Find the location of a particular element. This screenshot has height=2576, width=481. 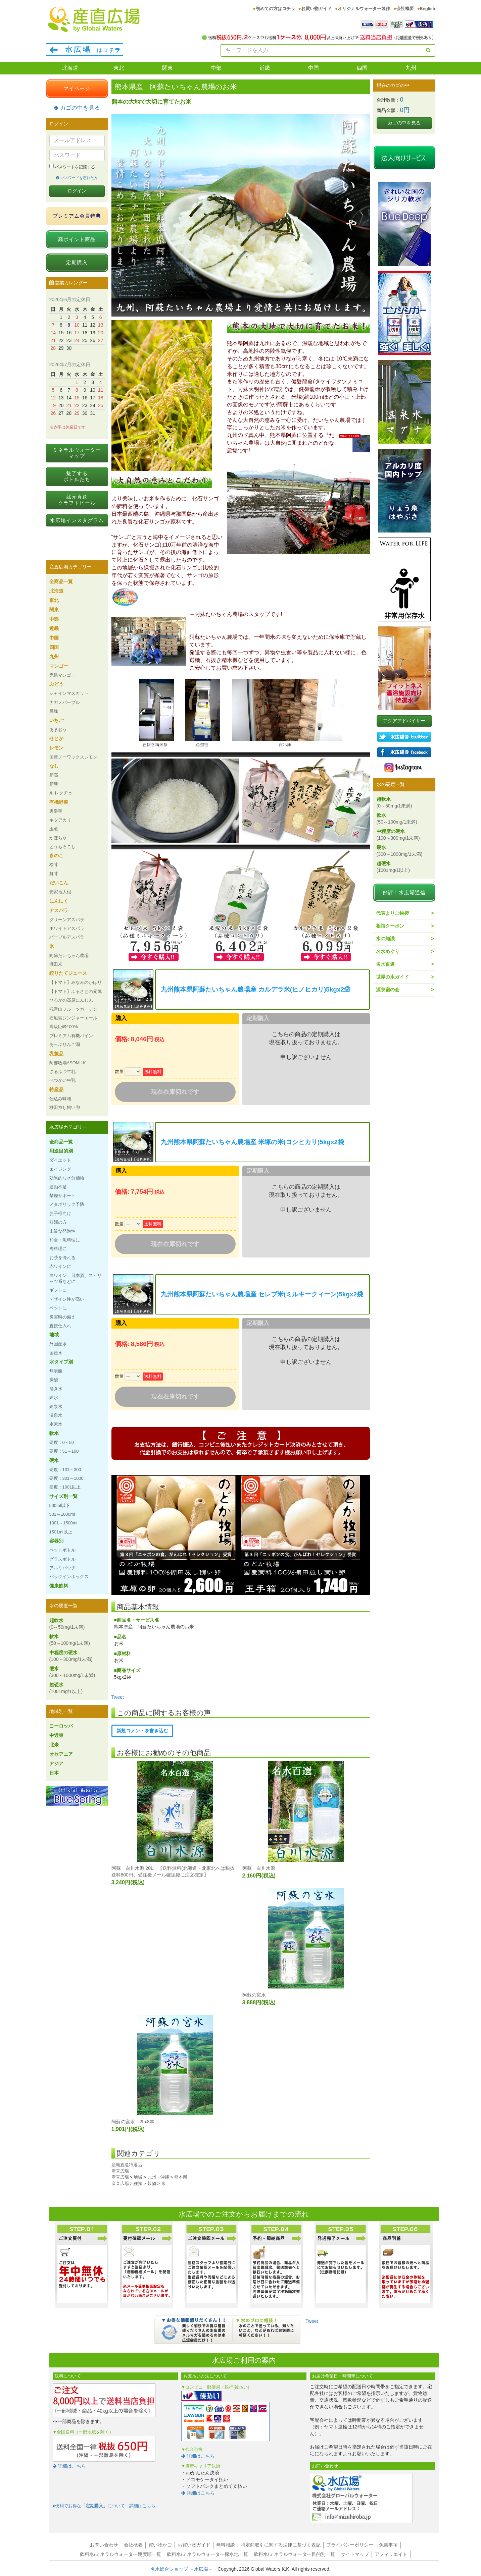

水広場インスタグラム is located at coordinates (77, 520).